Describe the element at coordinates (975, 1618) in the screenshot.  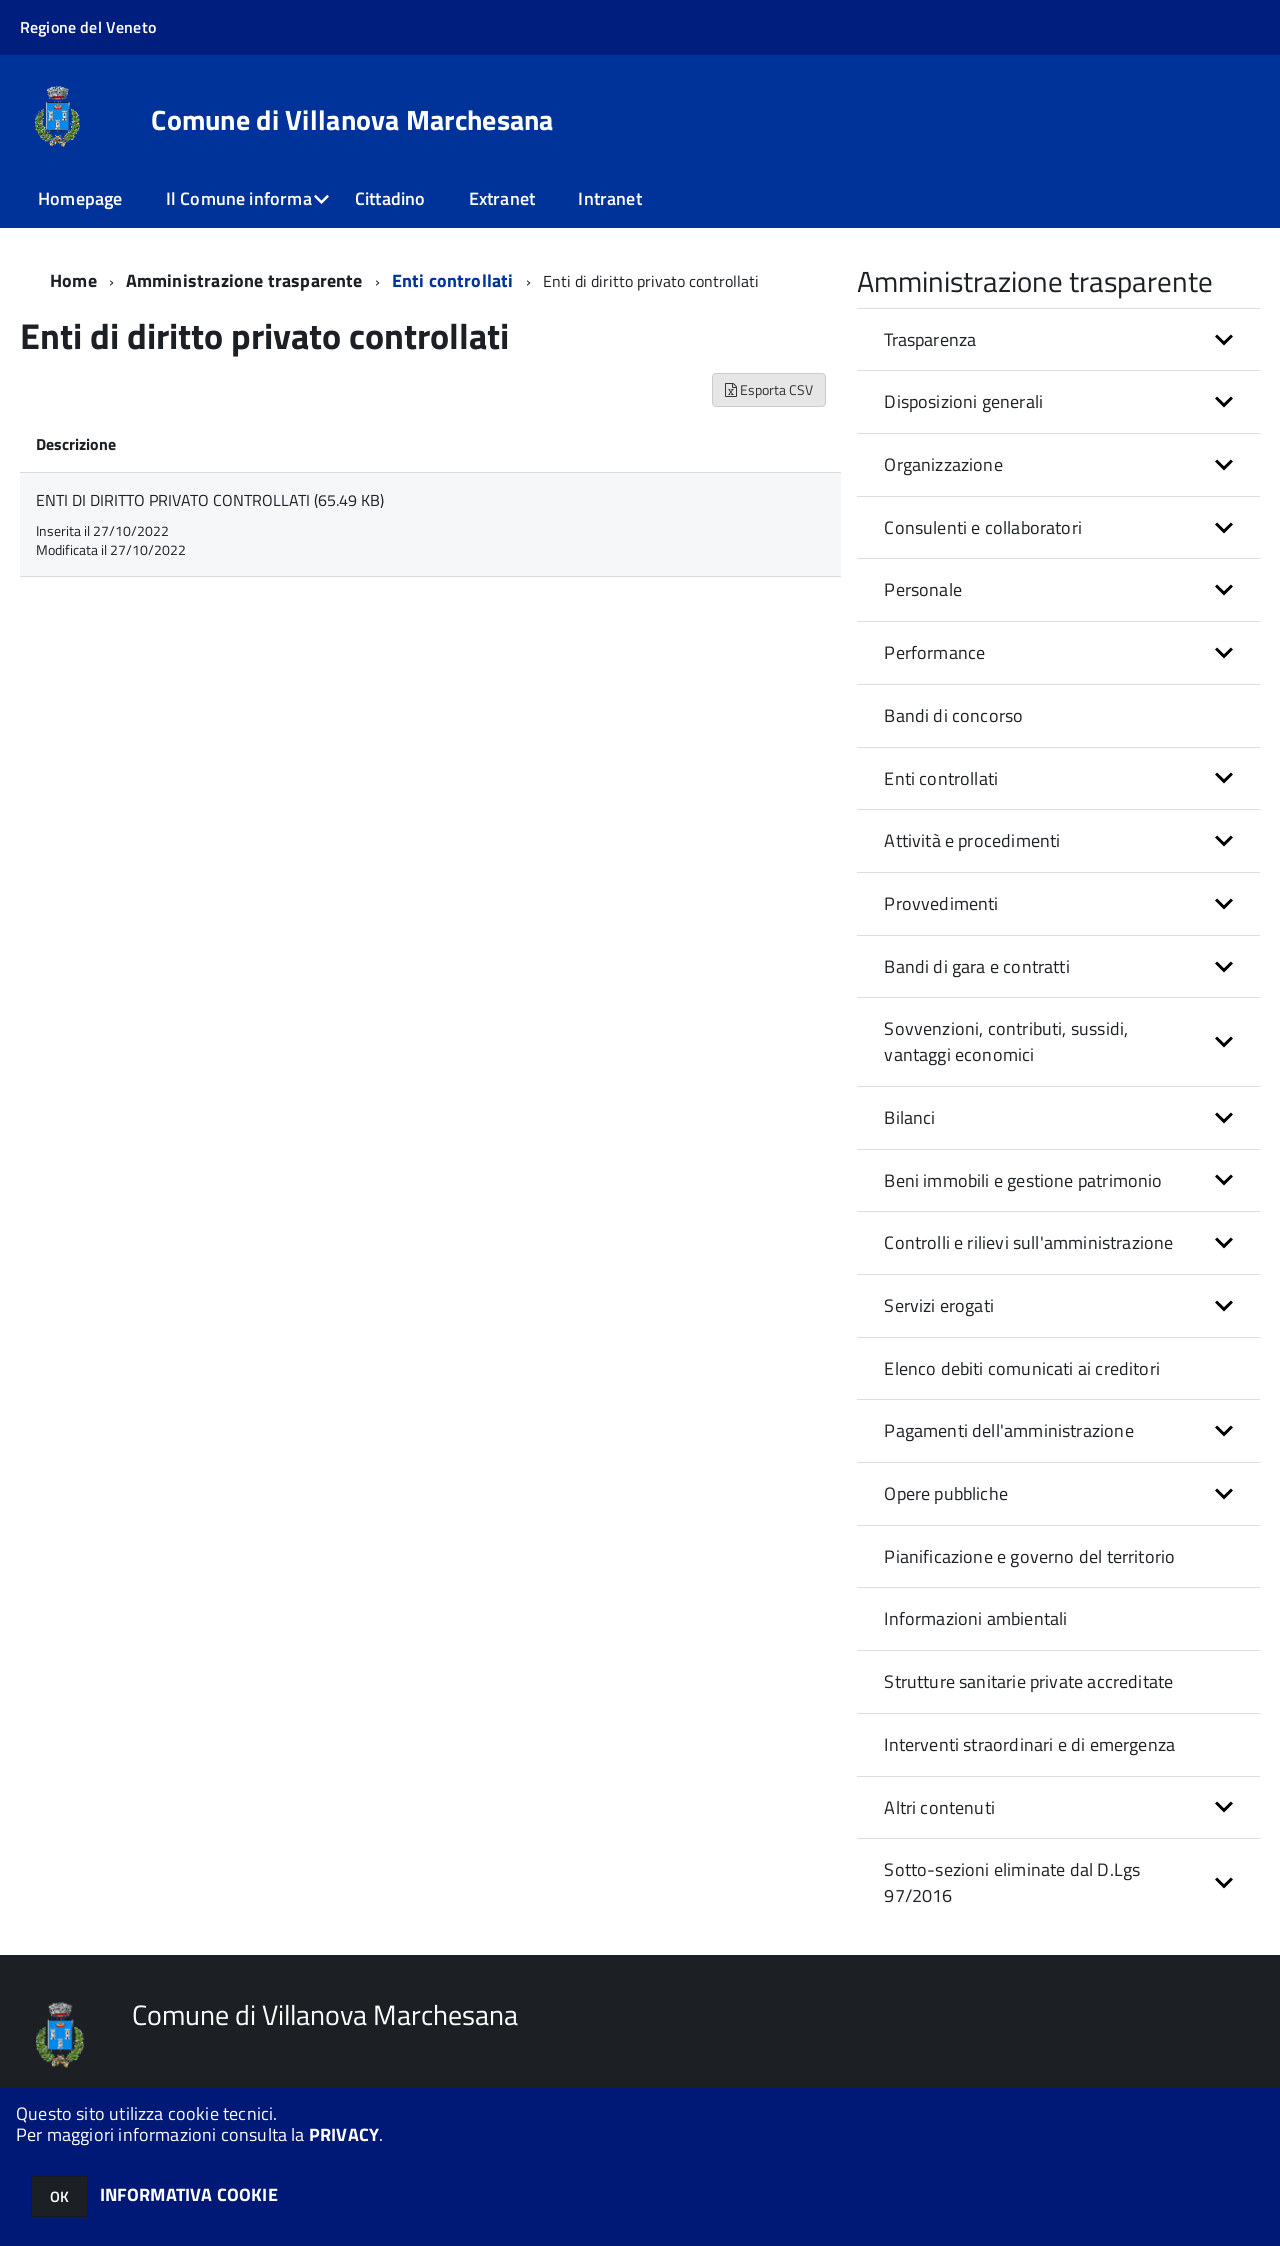
I see `Informazioni ambientali` at that location.